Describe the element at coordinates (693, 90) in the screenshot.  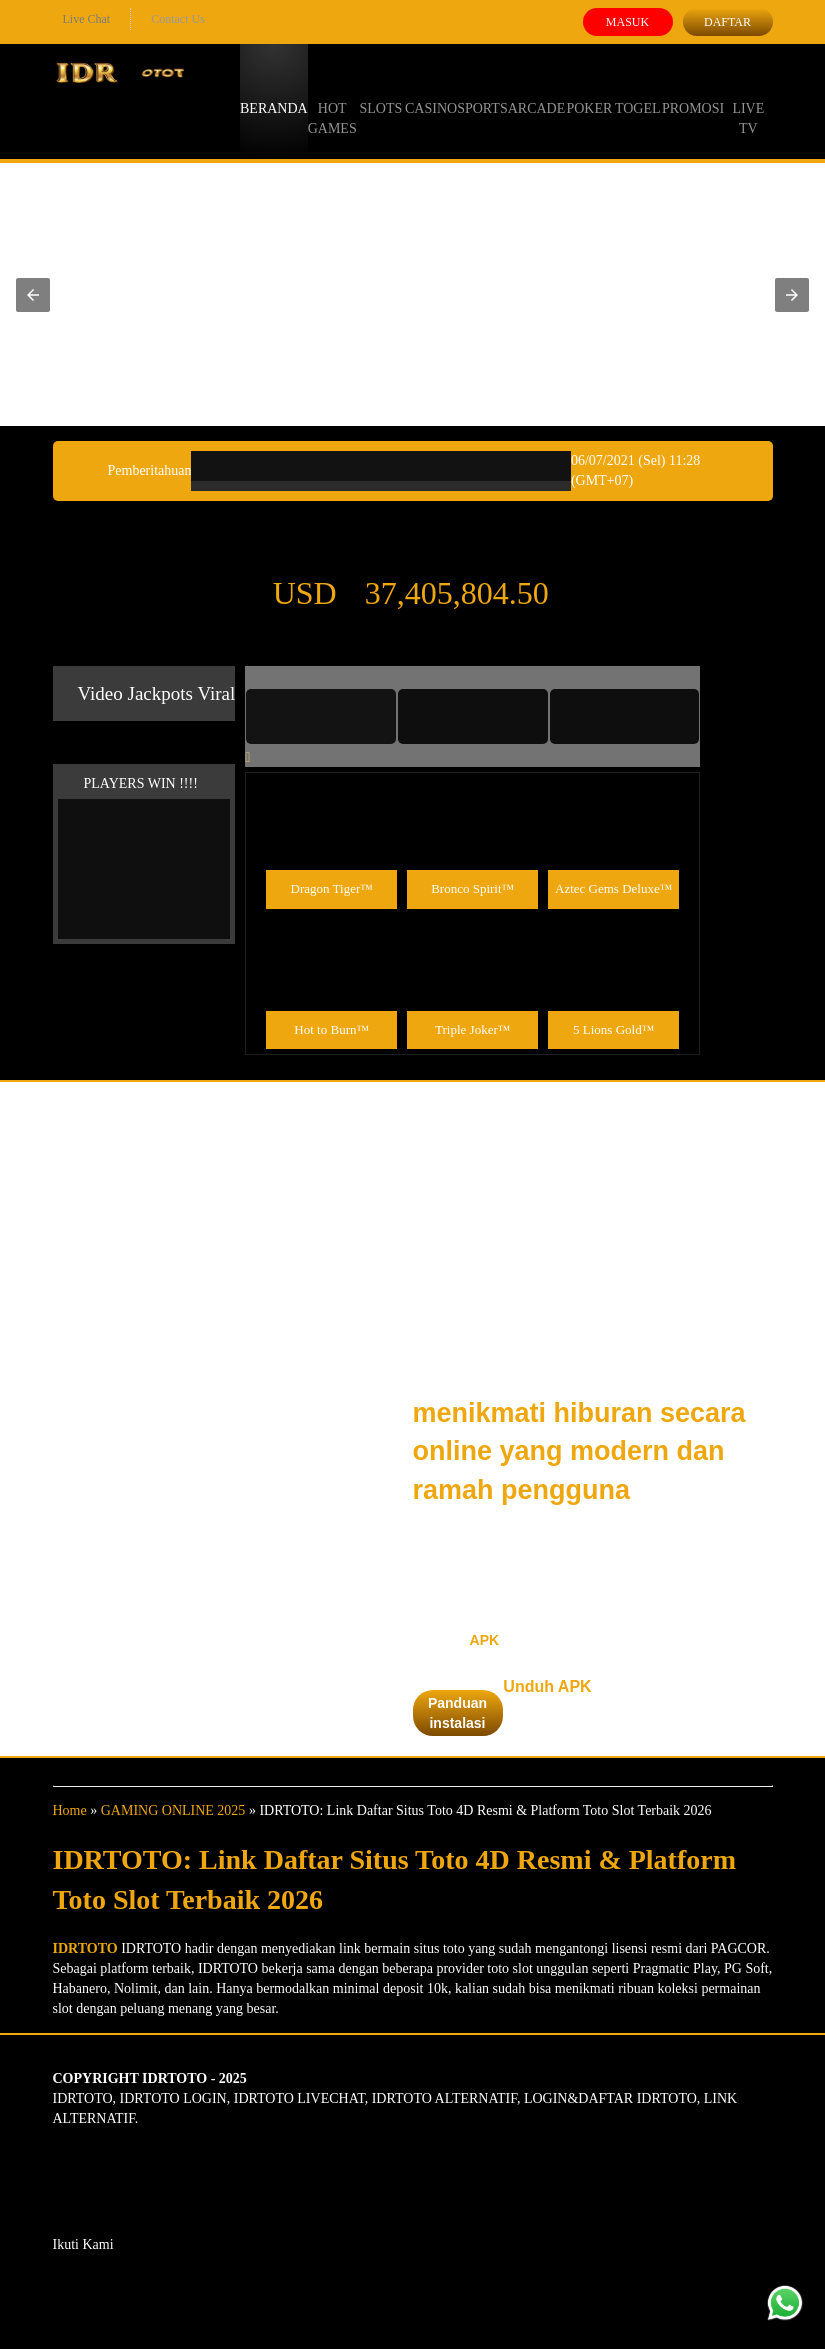
I see `Promosi` at that location.